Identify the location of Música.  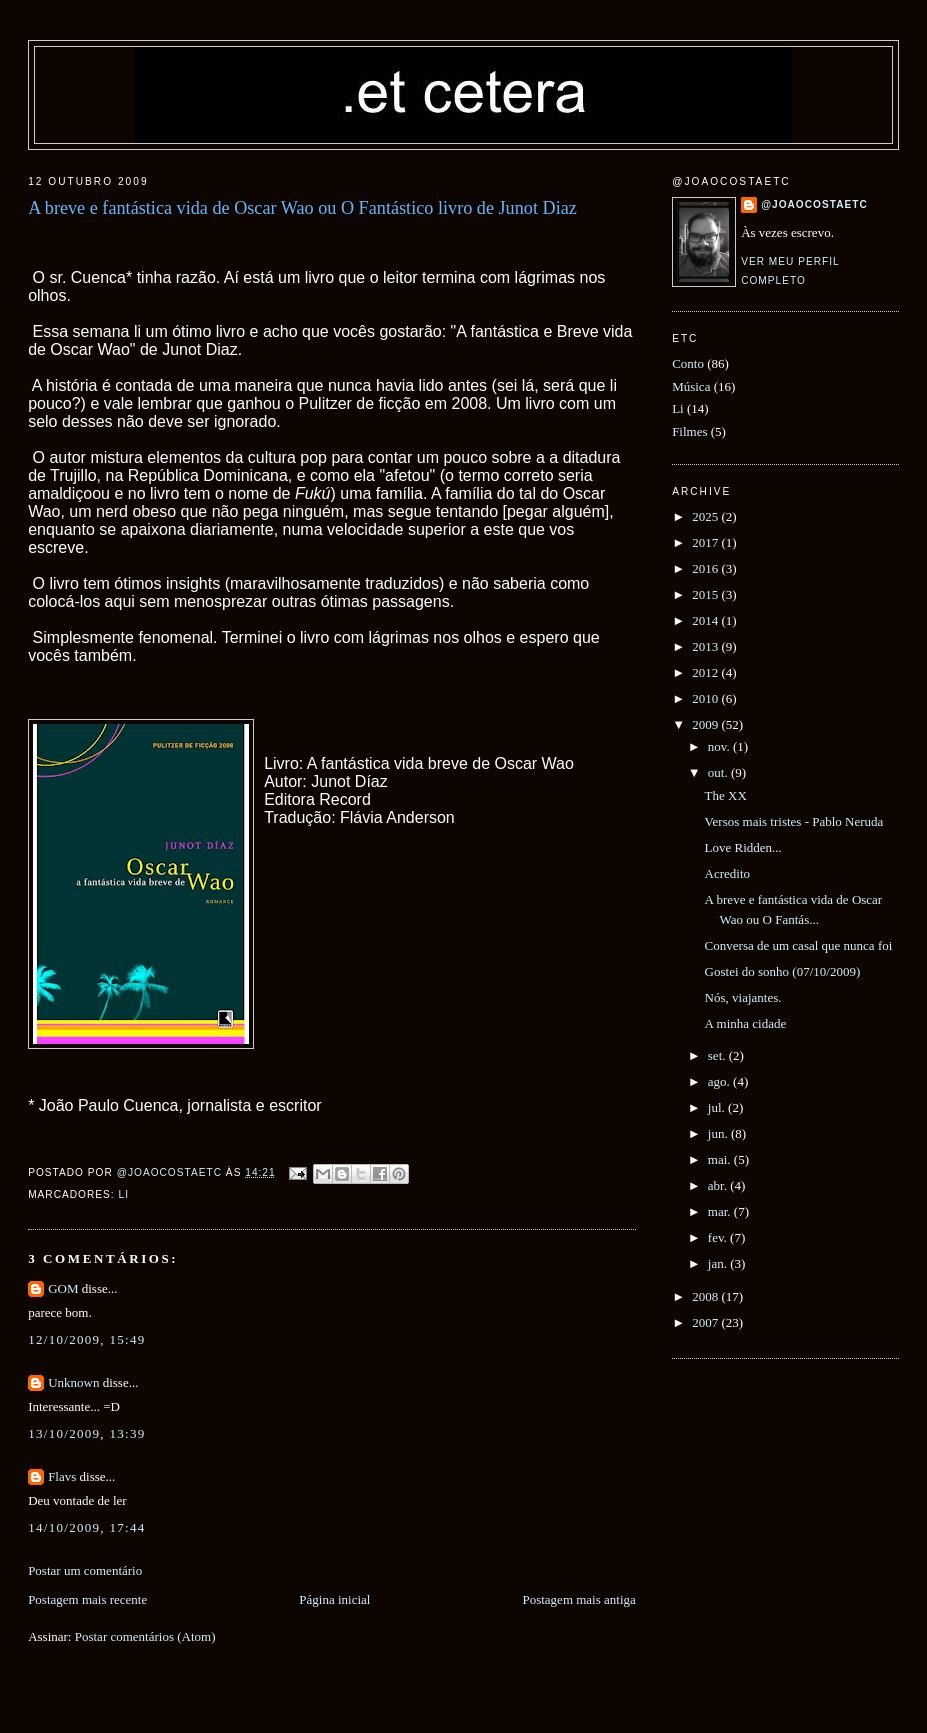
(691, 386).